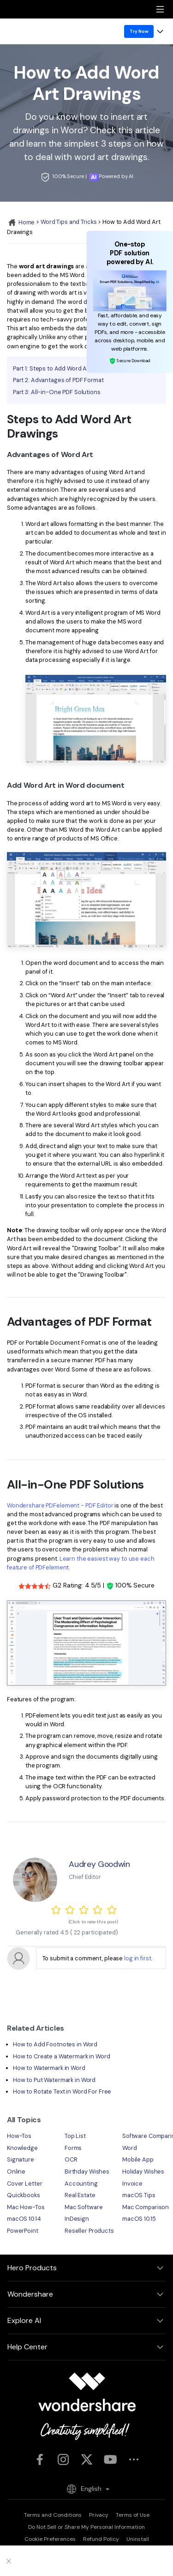 The height and width of the screenshot is (2576, 173). I want to click on Audrey Goodwin, so click(99, 1864).